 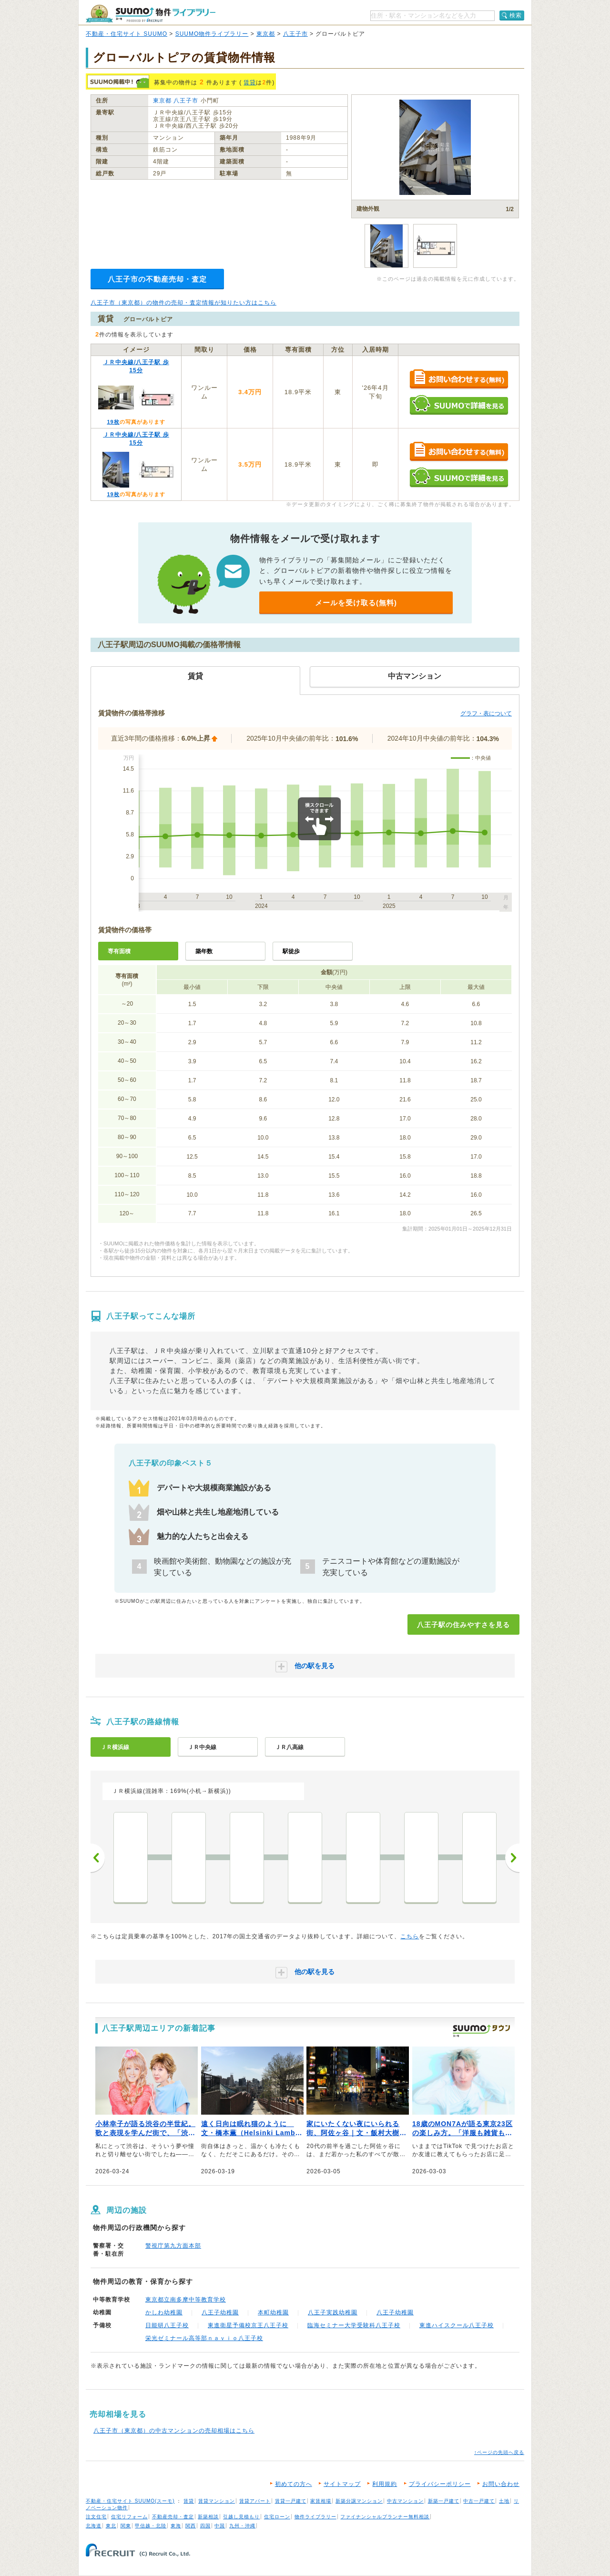 What do you see at coordinates (129, 2516) in the screenshot?
I see `住宅リフォーム` at bounding box center [129, 2516].